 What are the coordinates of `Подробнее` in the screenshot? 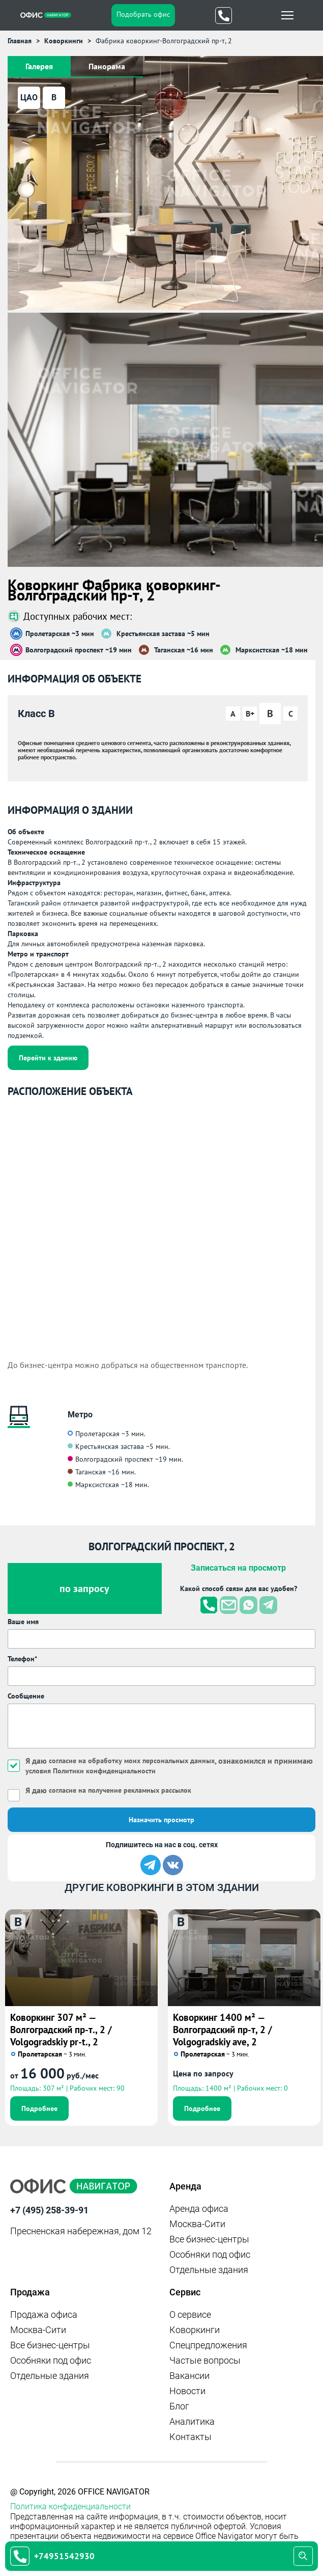 It's located at (39, 2108).